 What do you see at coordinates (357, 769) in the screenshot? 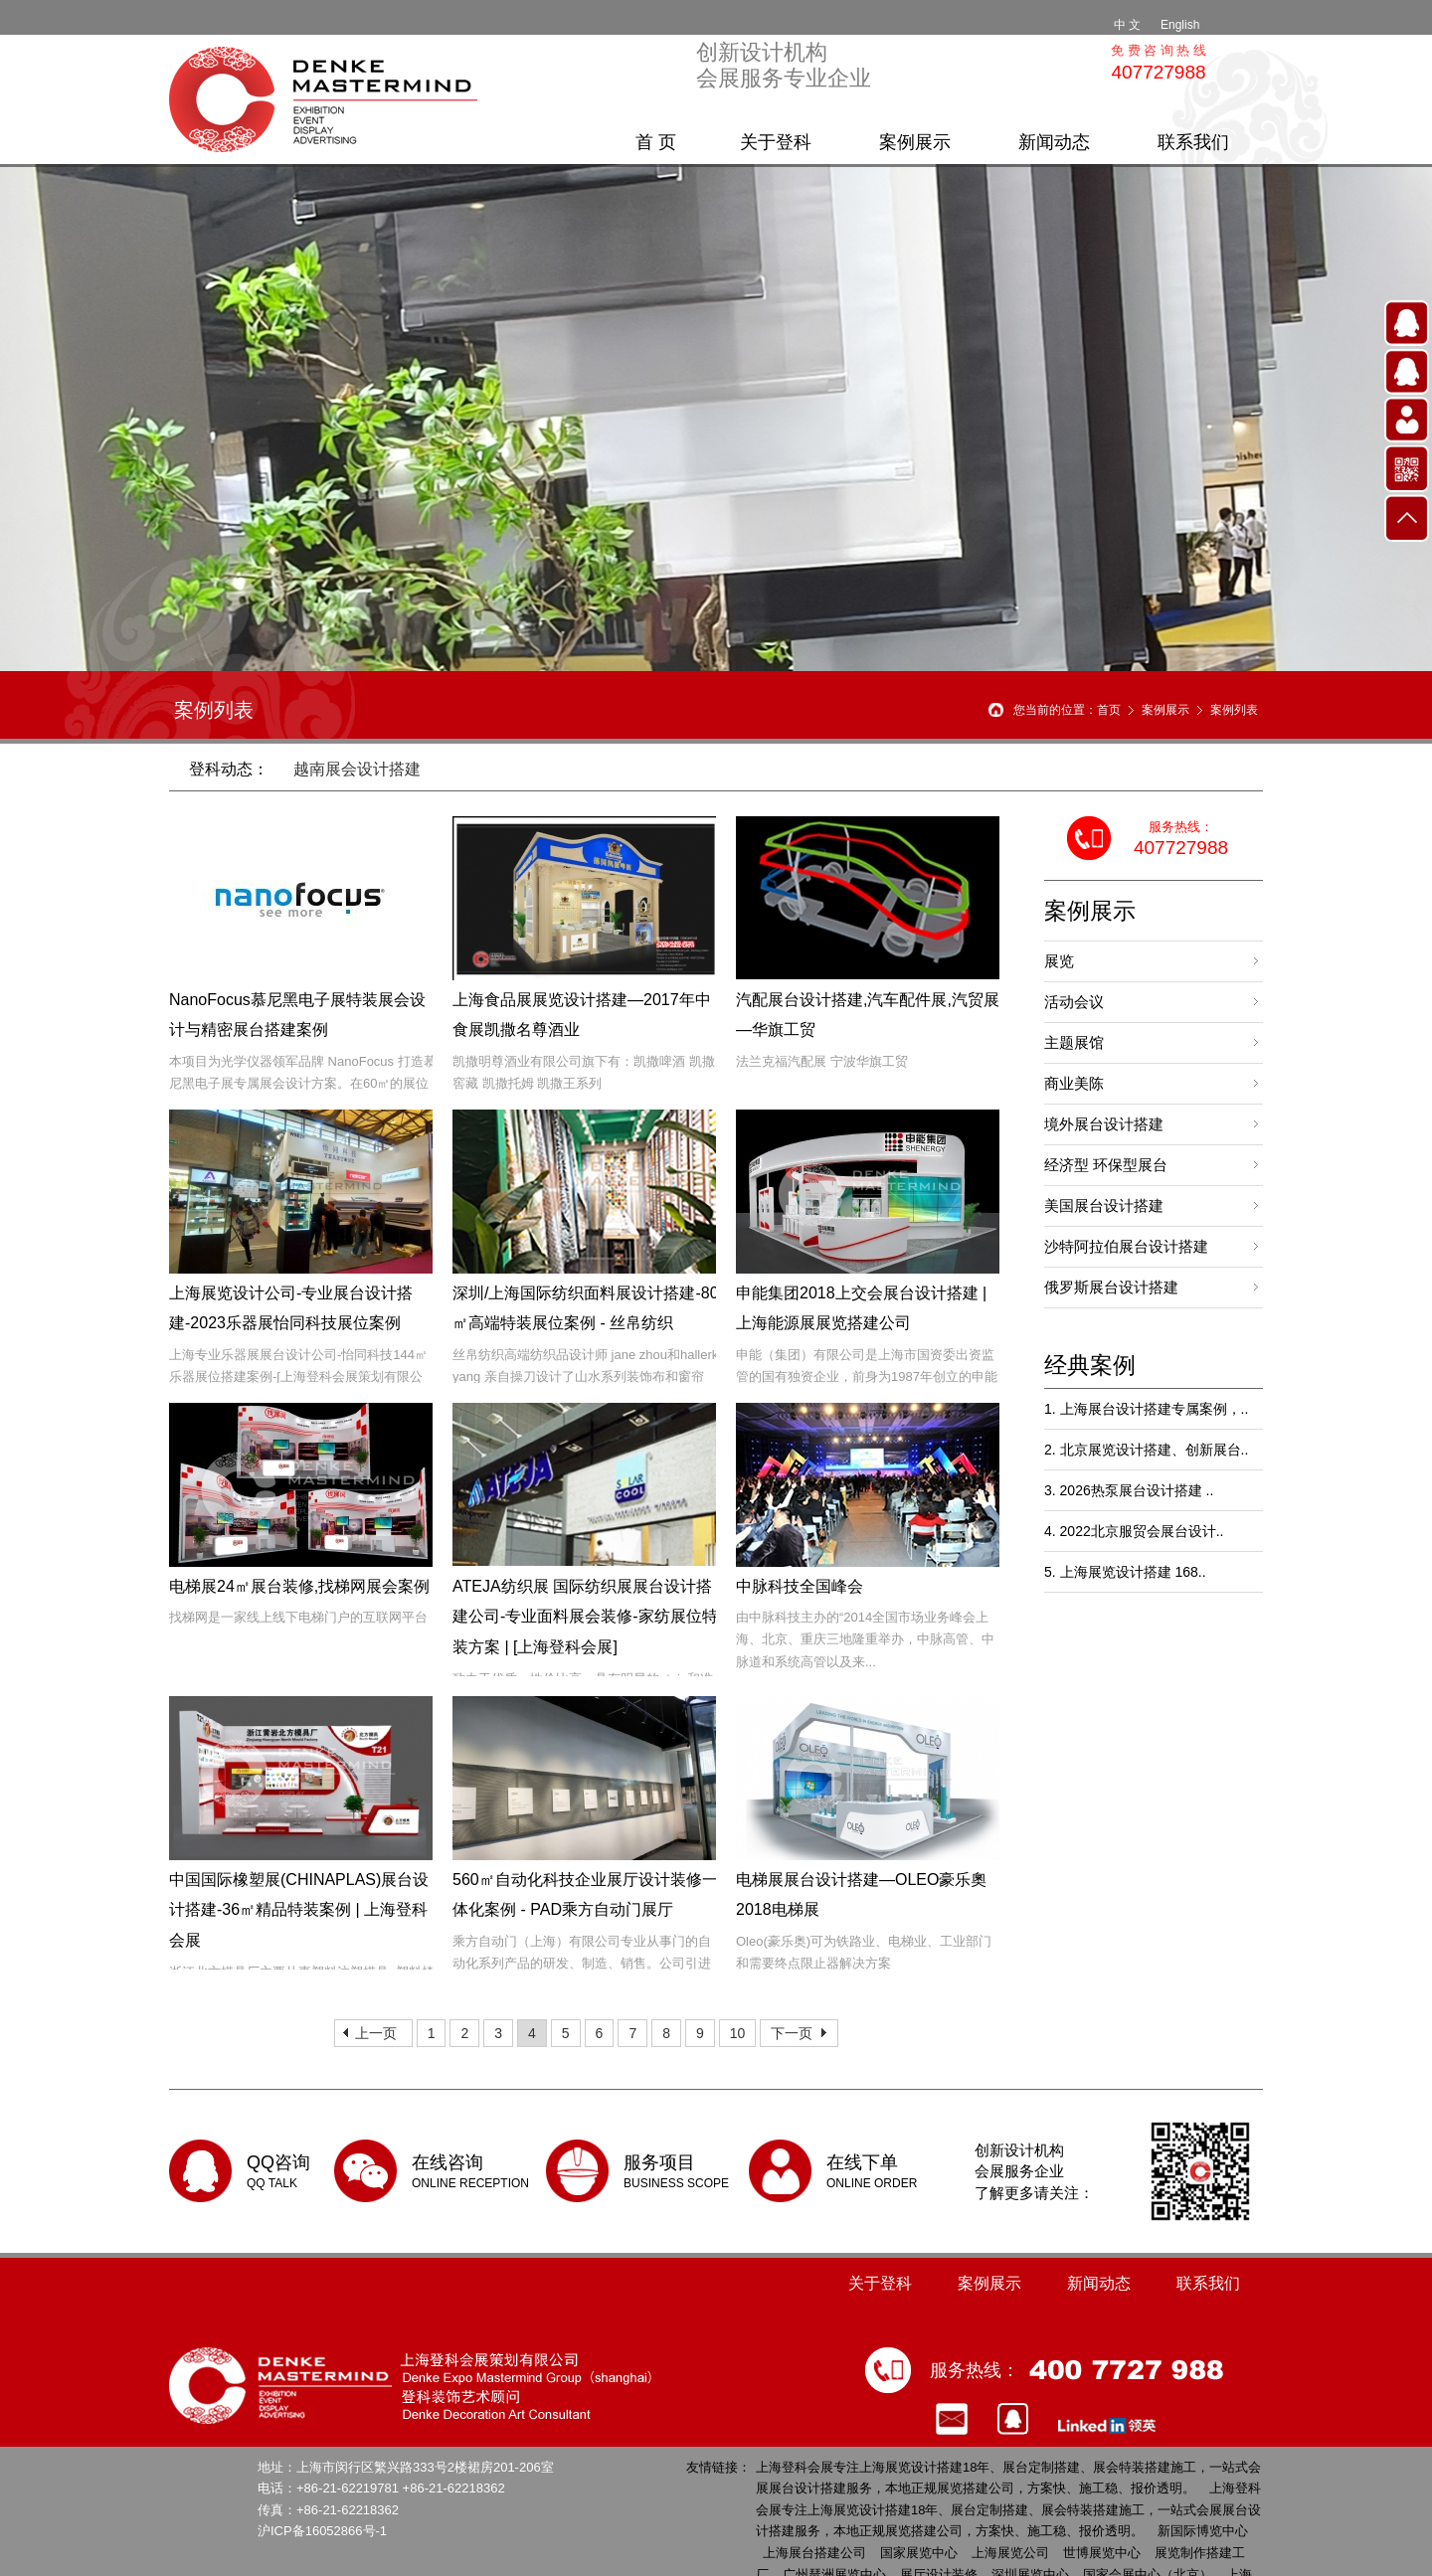
I see `越南展会设计搭建` at bounding box center [357, 769].